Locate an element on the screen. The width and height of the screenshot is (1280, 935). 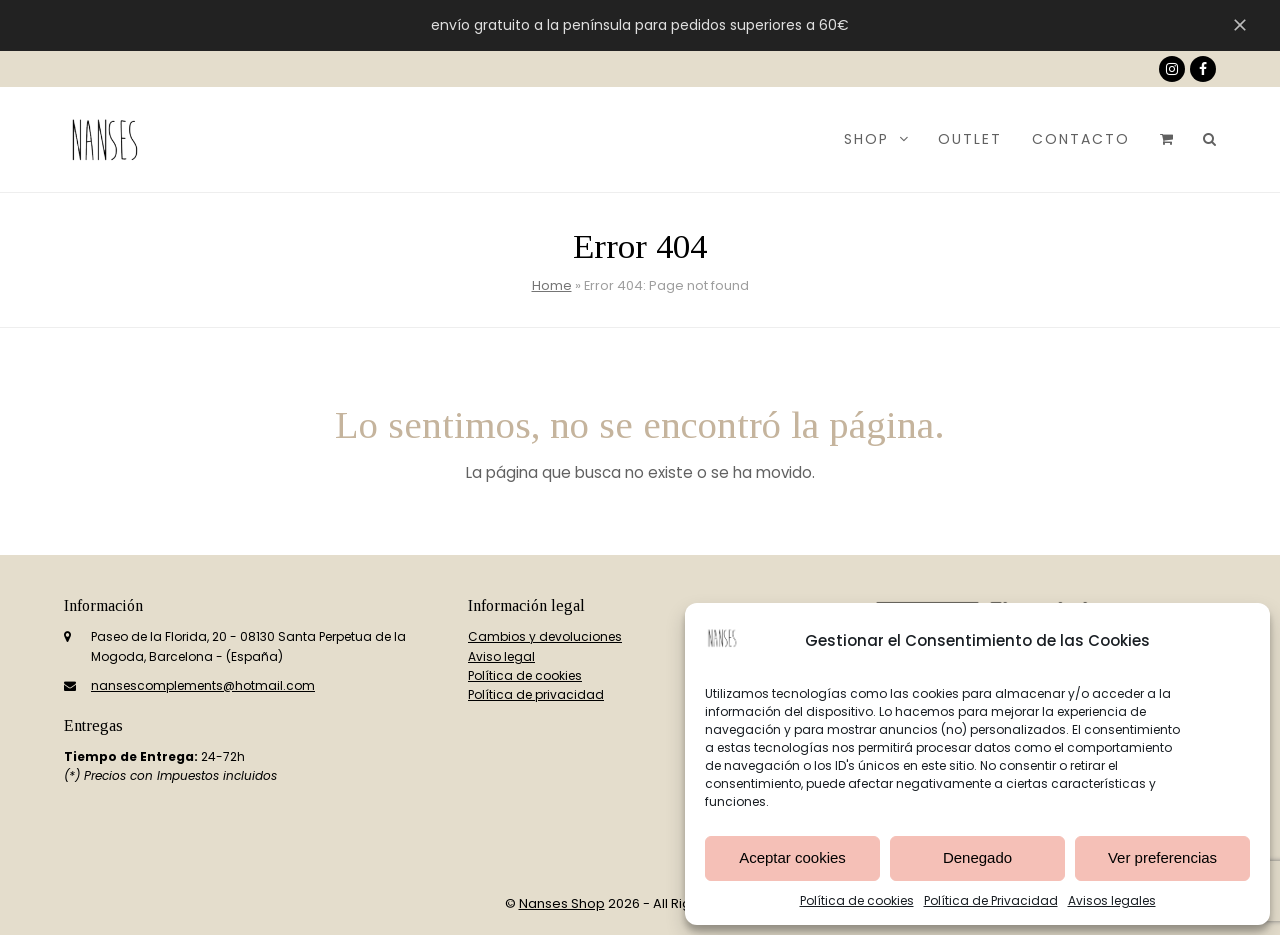
Política de cookies is located at coordinates (857, 900).